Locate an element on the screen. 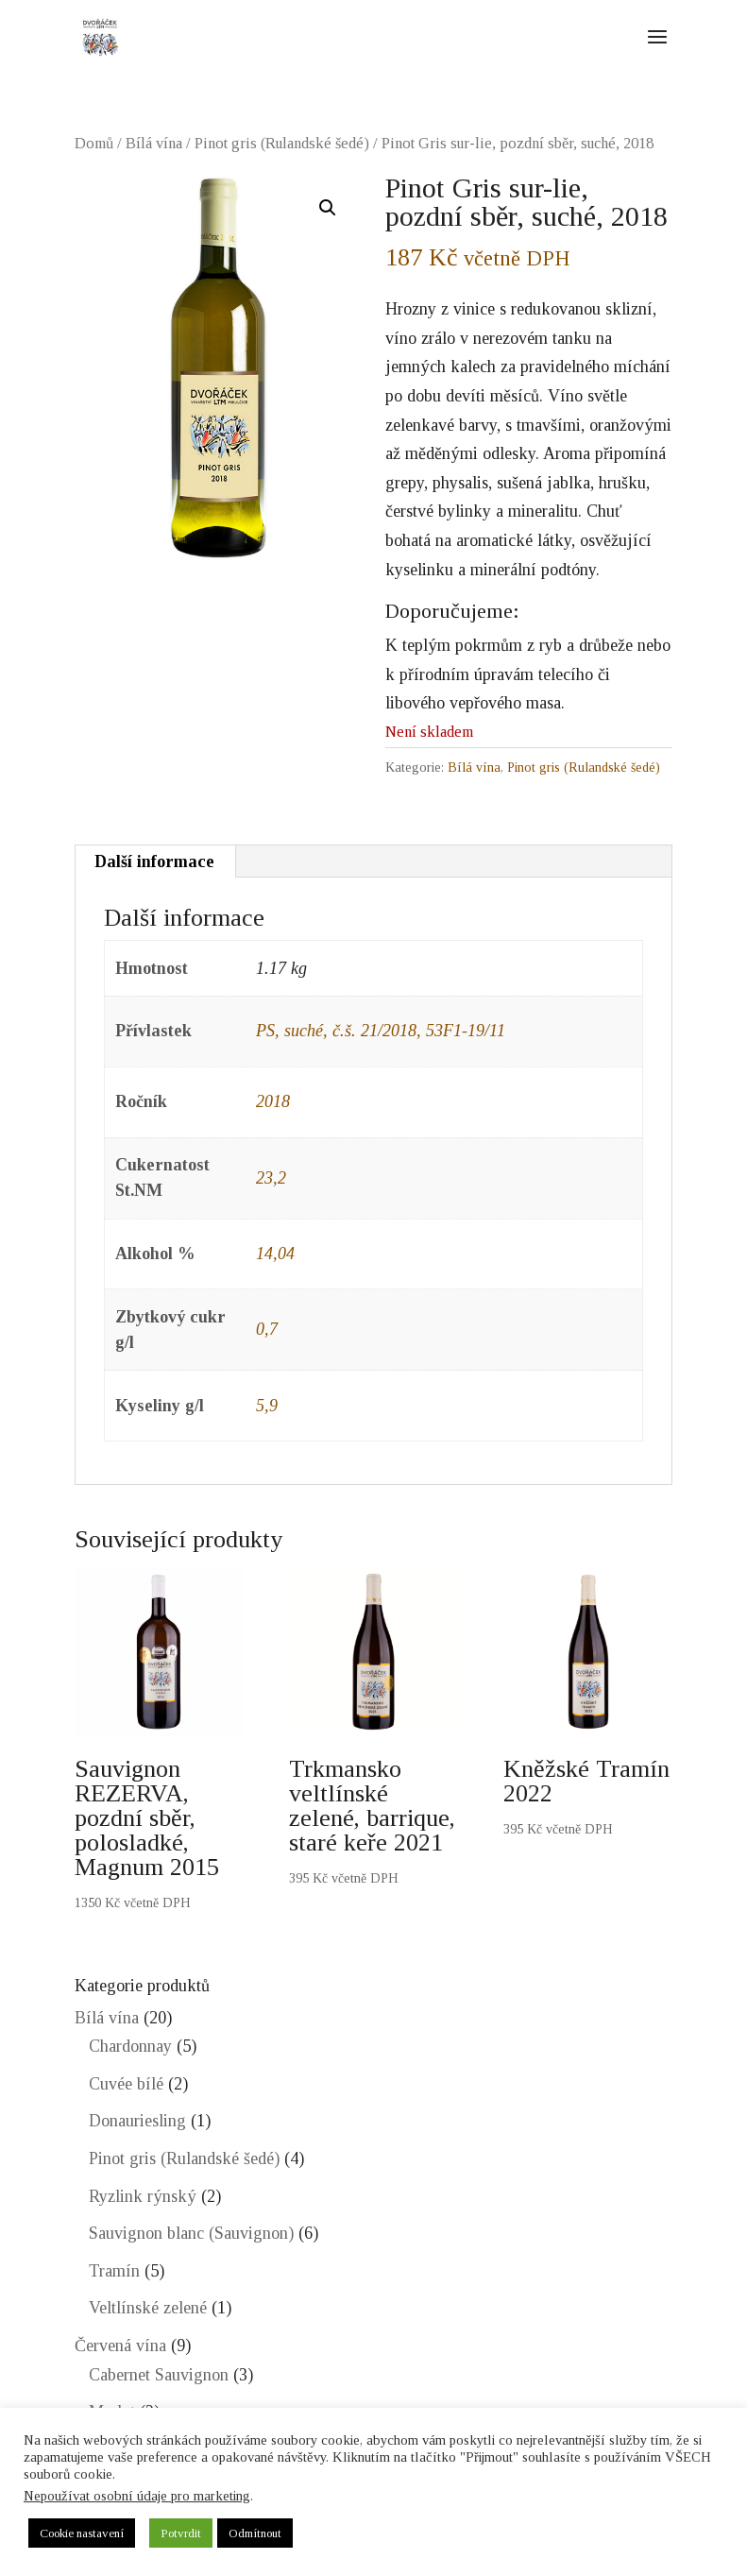 The image size is (747, 2576). Pinot gris (Rulandské šedé) is located at coordinates (282, 143).